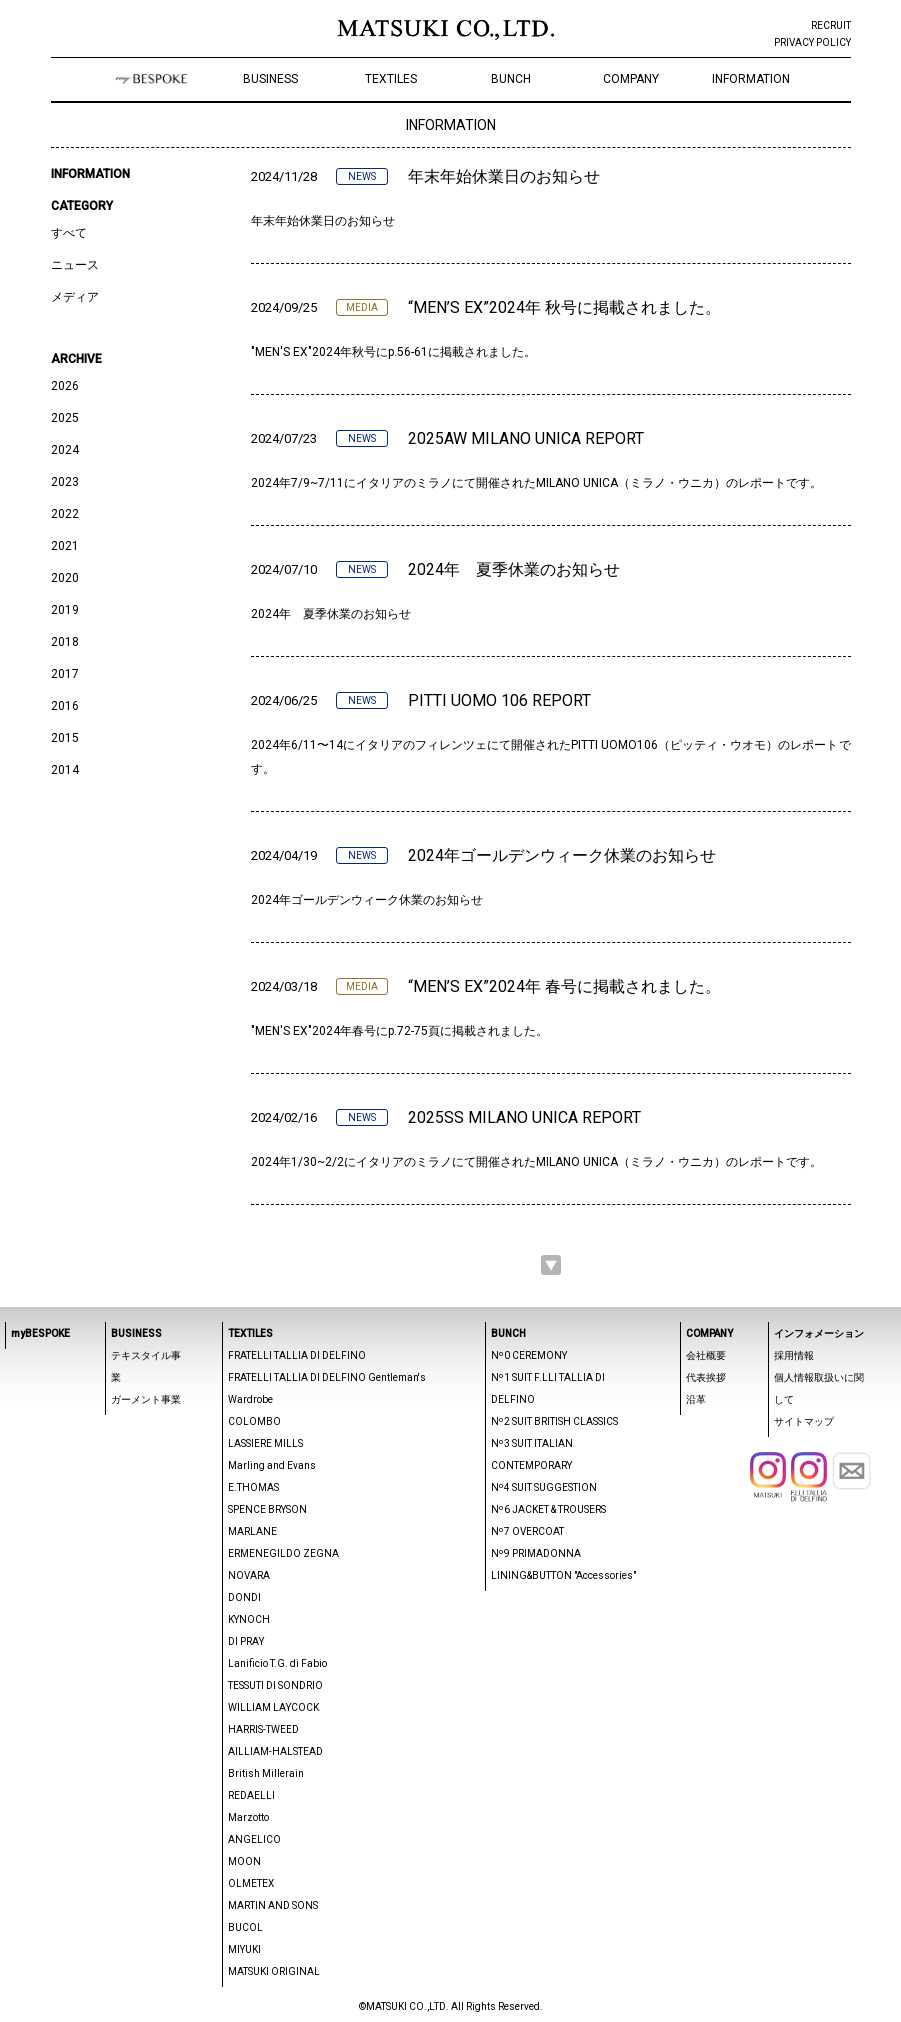 This screenshot has height=2022, width=901. What do you see at coordinates (819, 1333) in the screenshot?
I see `インフォメーション` at bounding box center [819, 1333].